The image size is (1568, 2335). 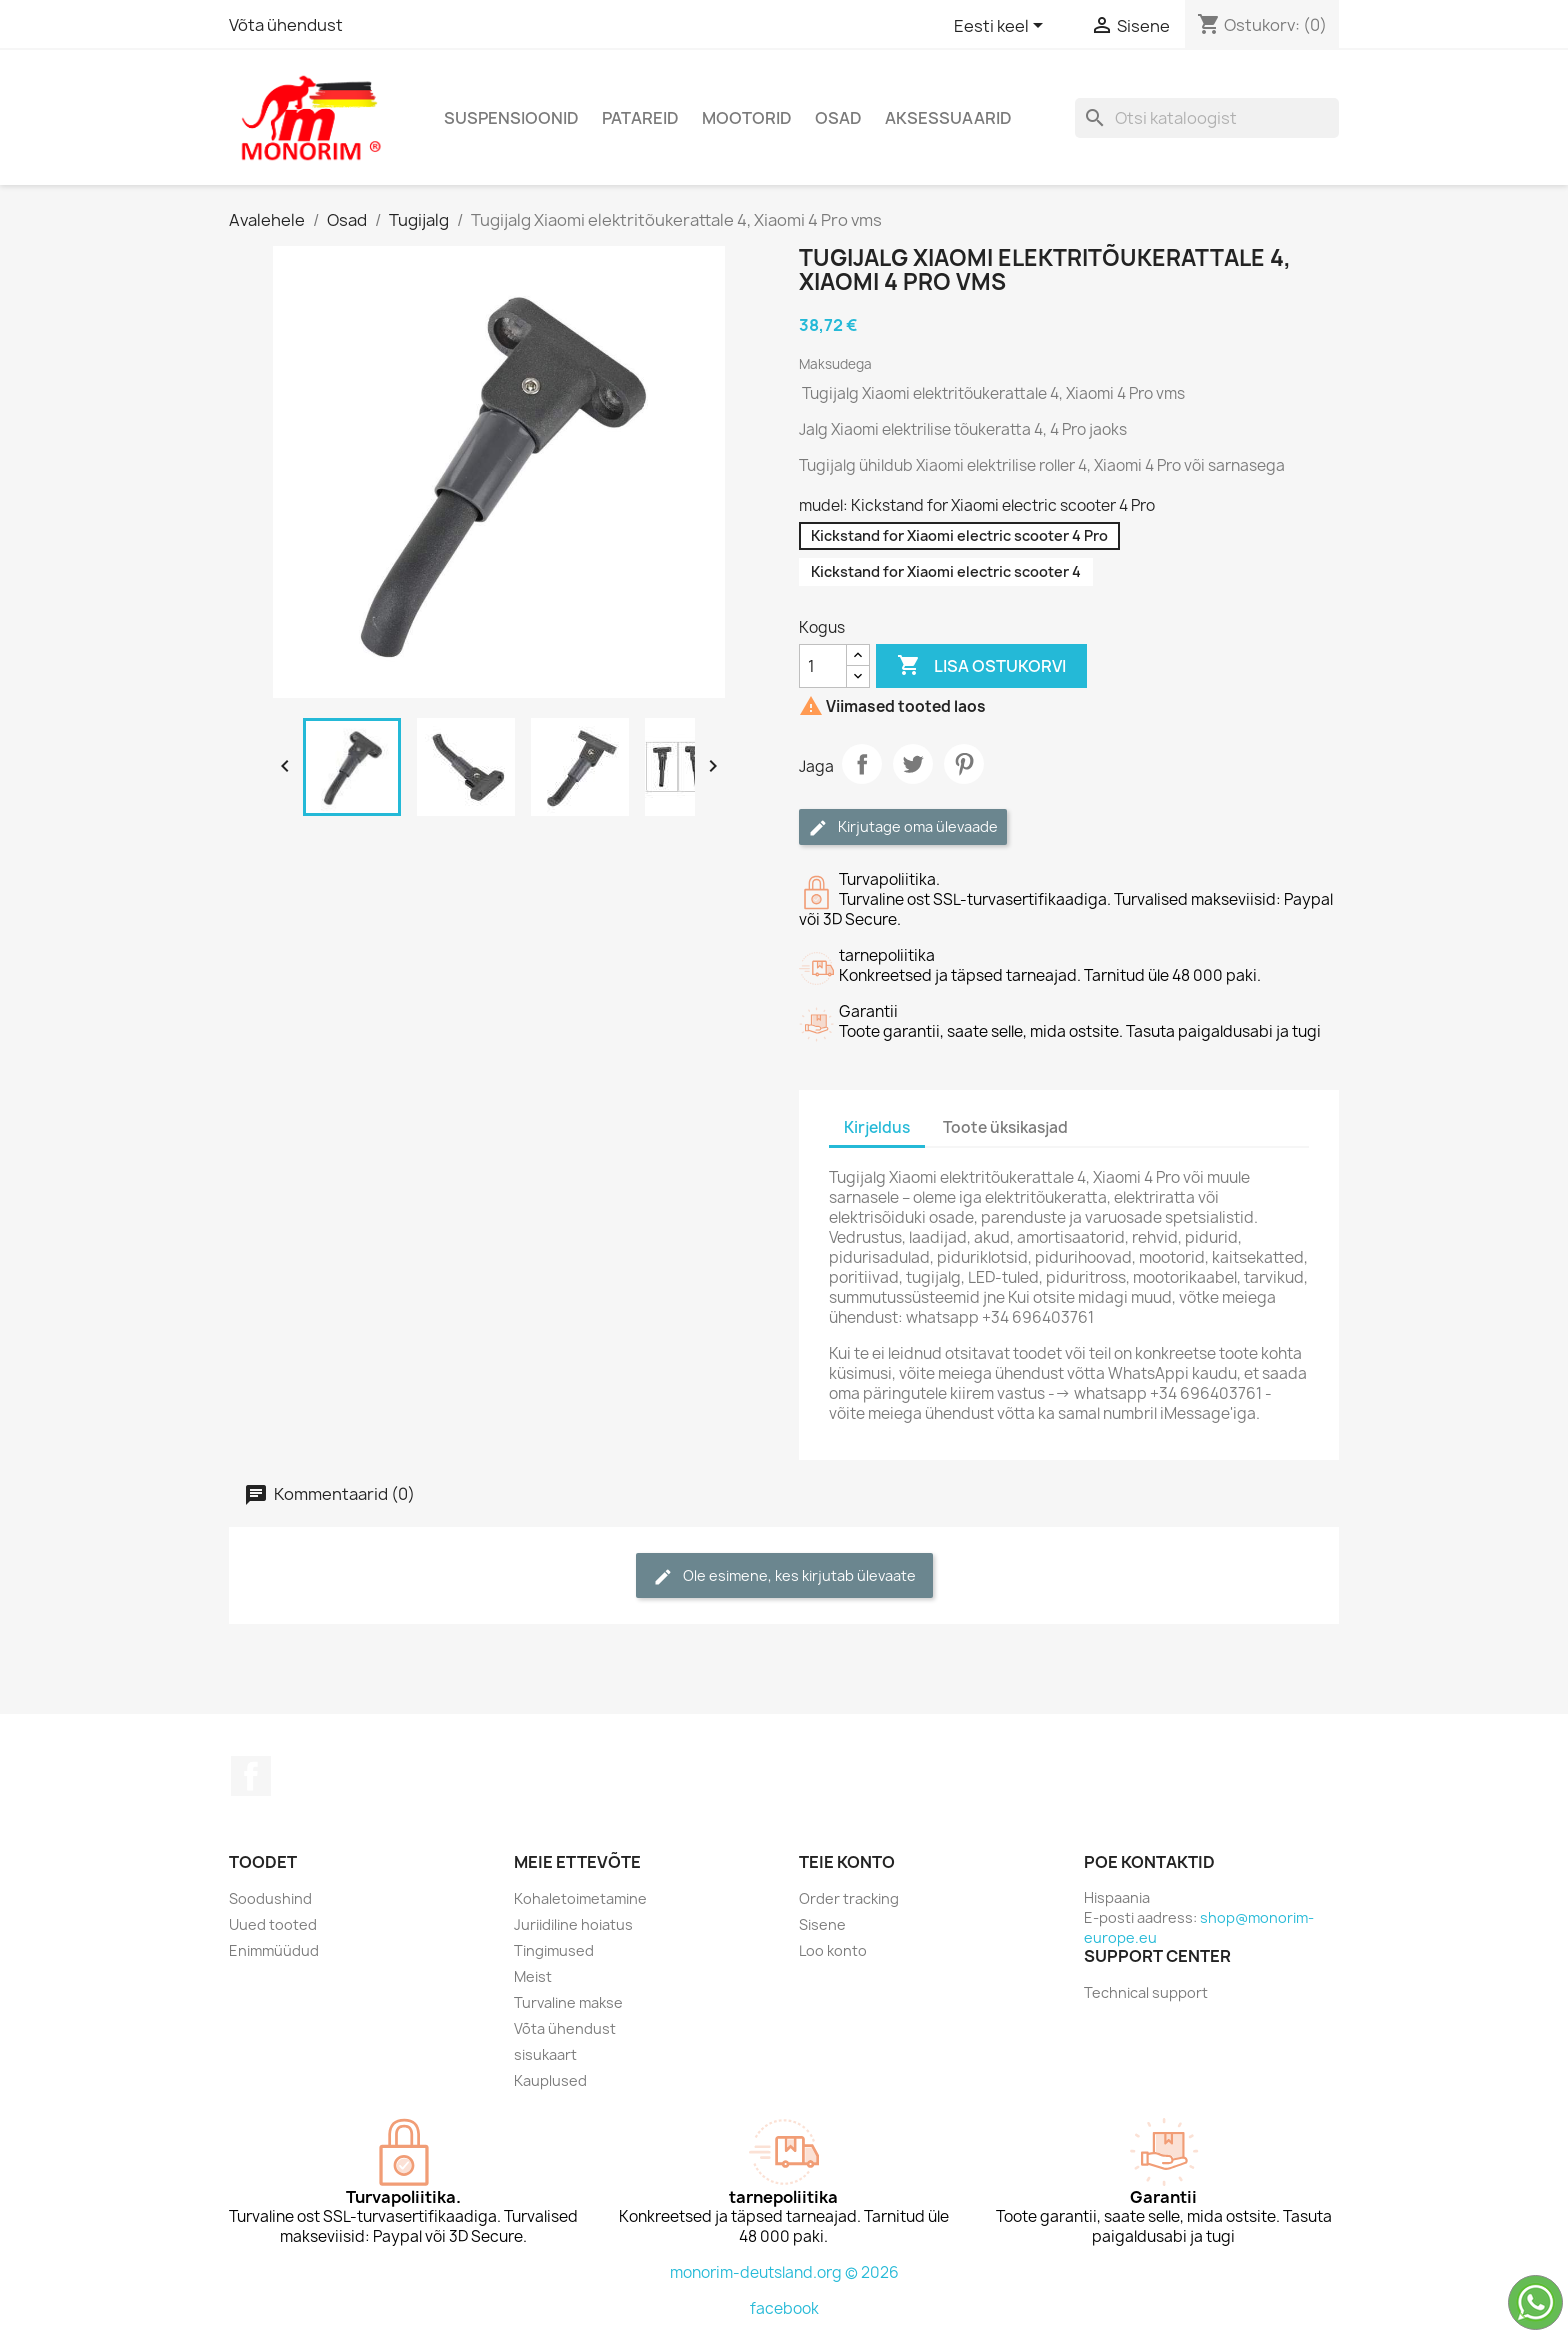 What do you see at coordinates (251, 1776) in the screenshot?
I see `Facebook` at bounding box center [251, 1776].